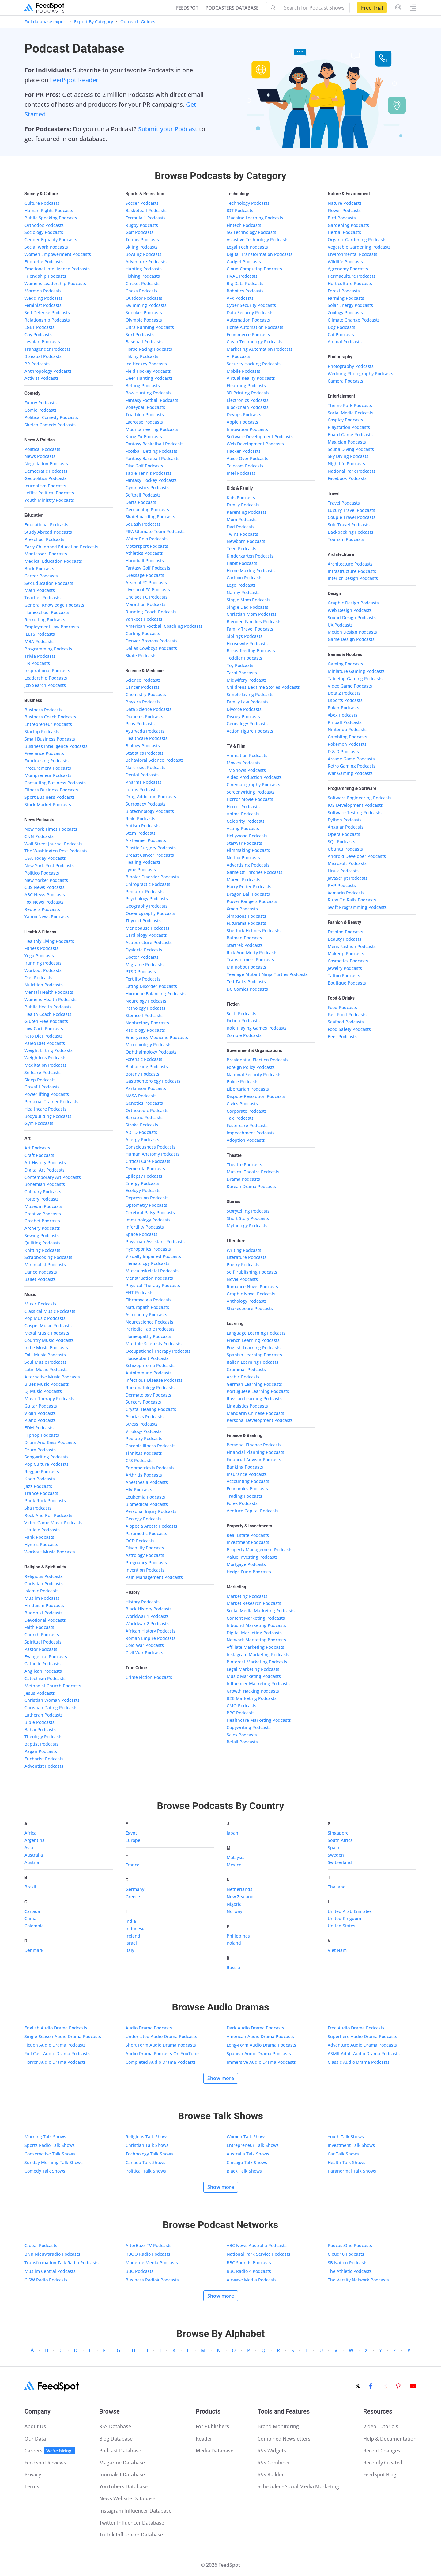 The height and width of the screenshot is (2576, 441). What do you see at coordinates (45, 2462) in the screenshot?
I see `FeedSpot Reviews` at bounding box center [45, 2462].